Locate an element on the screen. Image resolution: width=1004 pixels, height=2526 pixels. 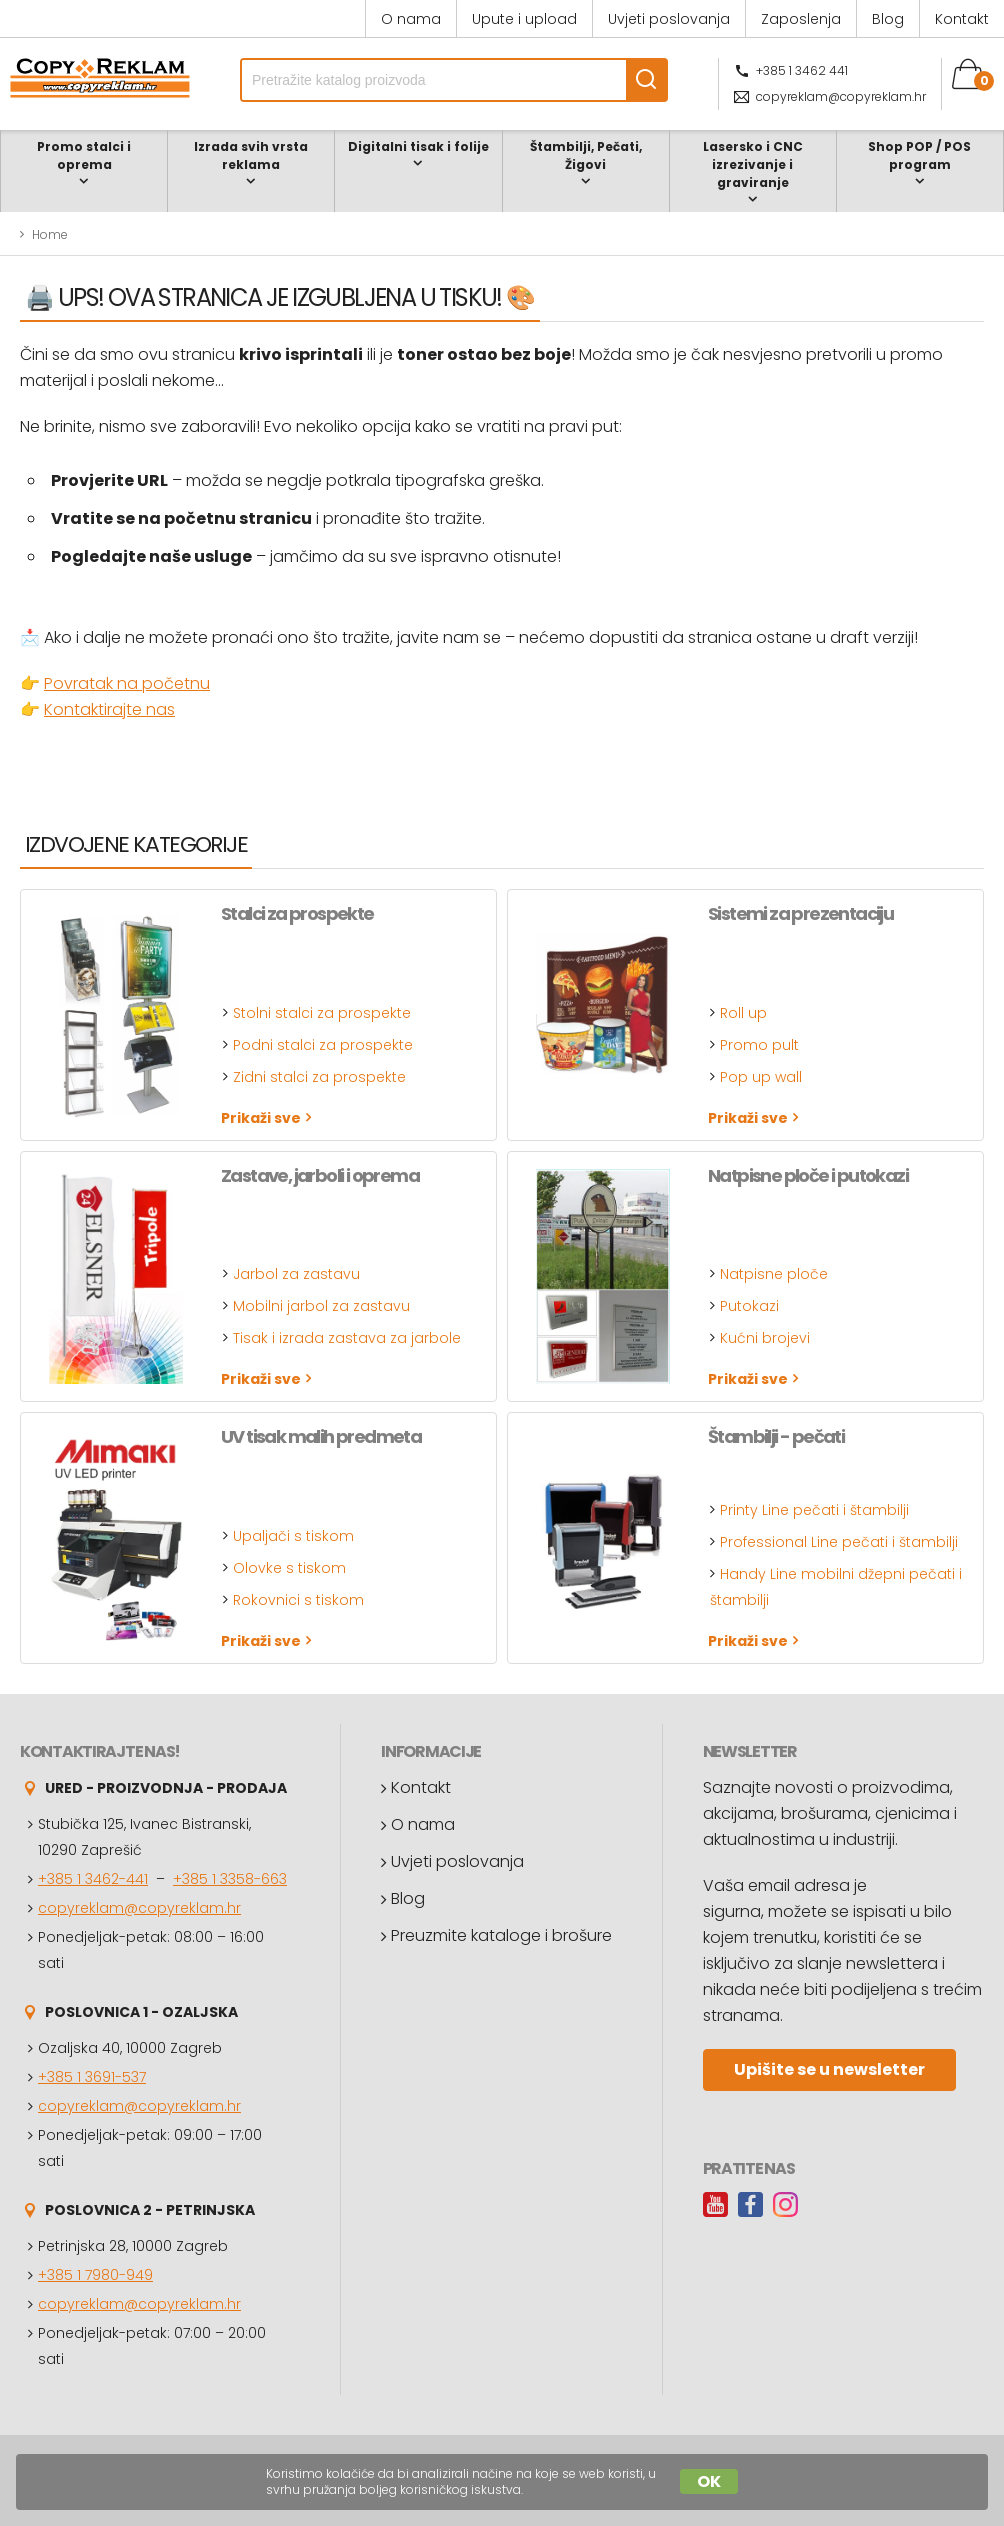
Digitalni tisak i folije is located at coordinates (418, 146).